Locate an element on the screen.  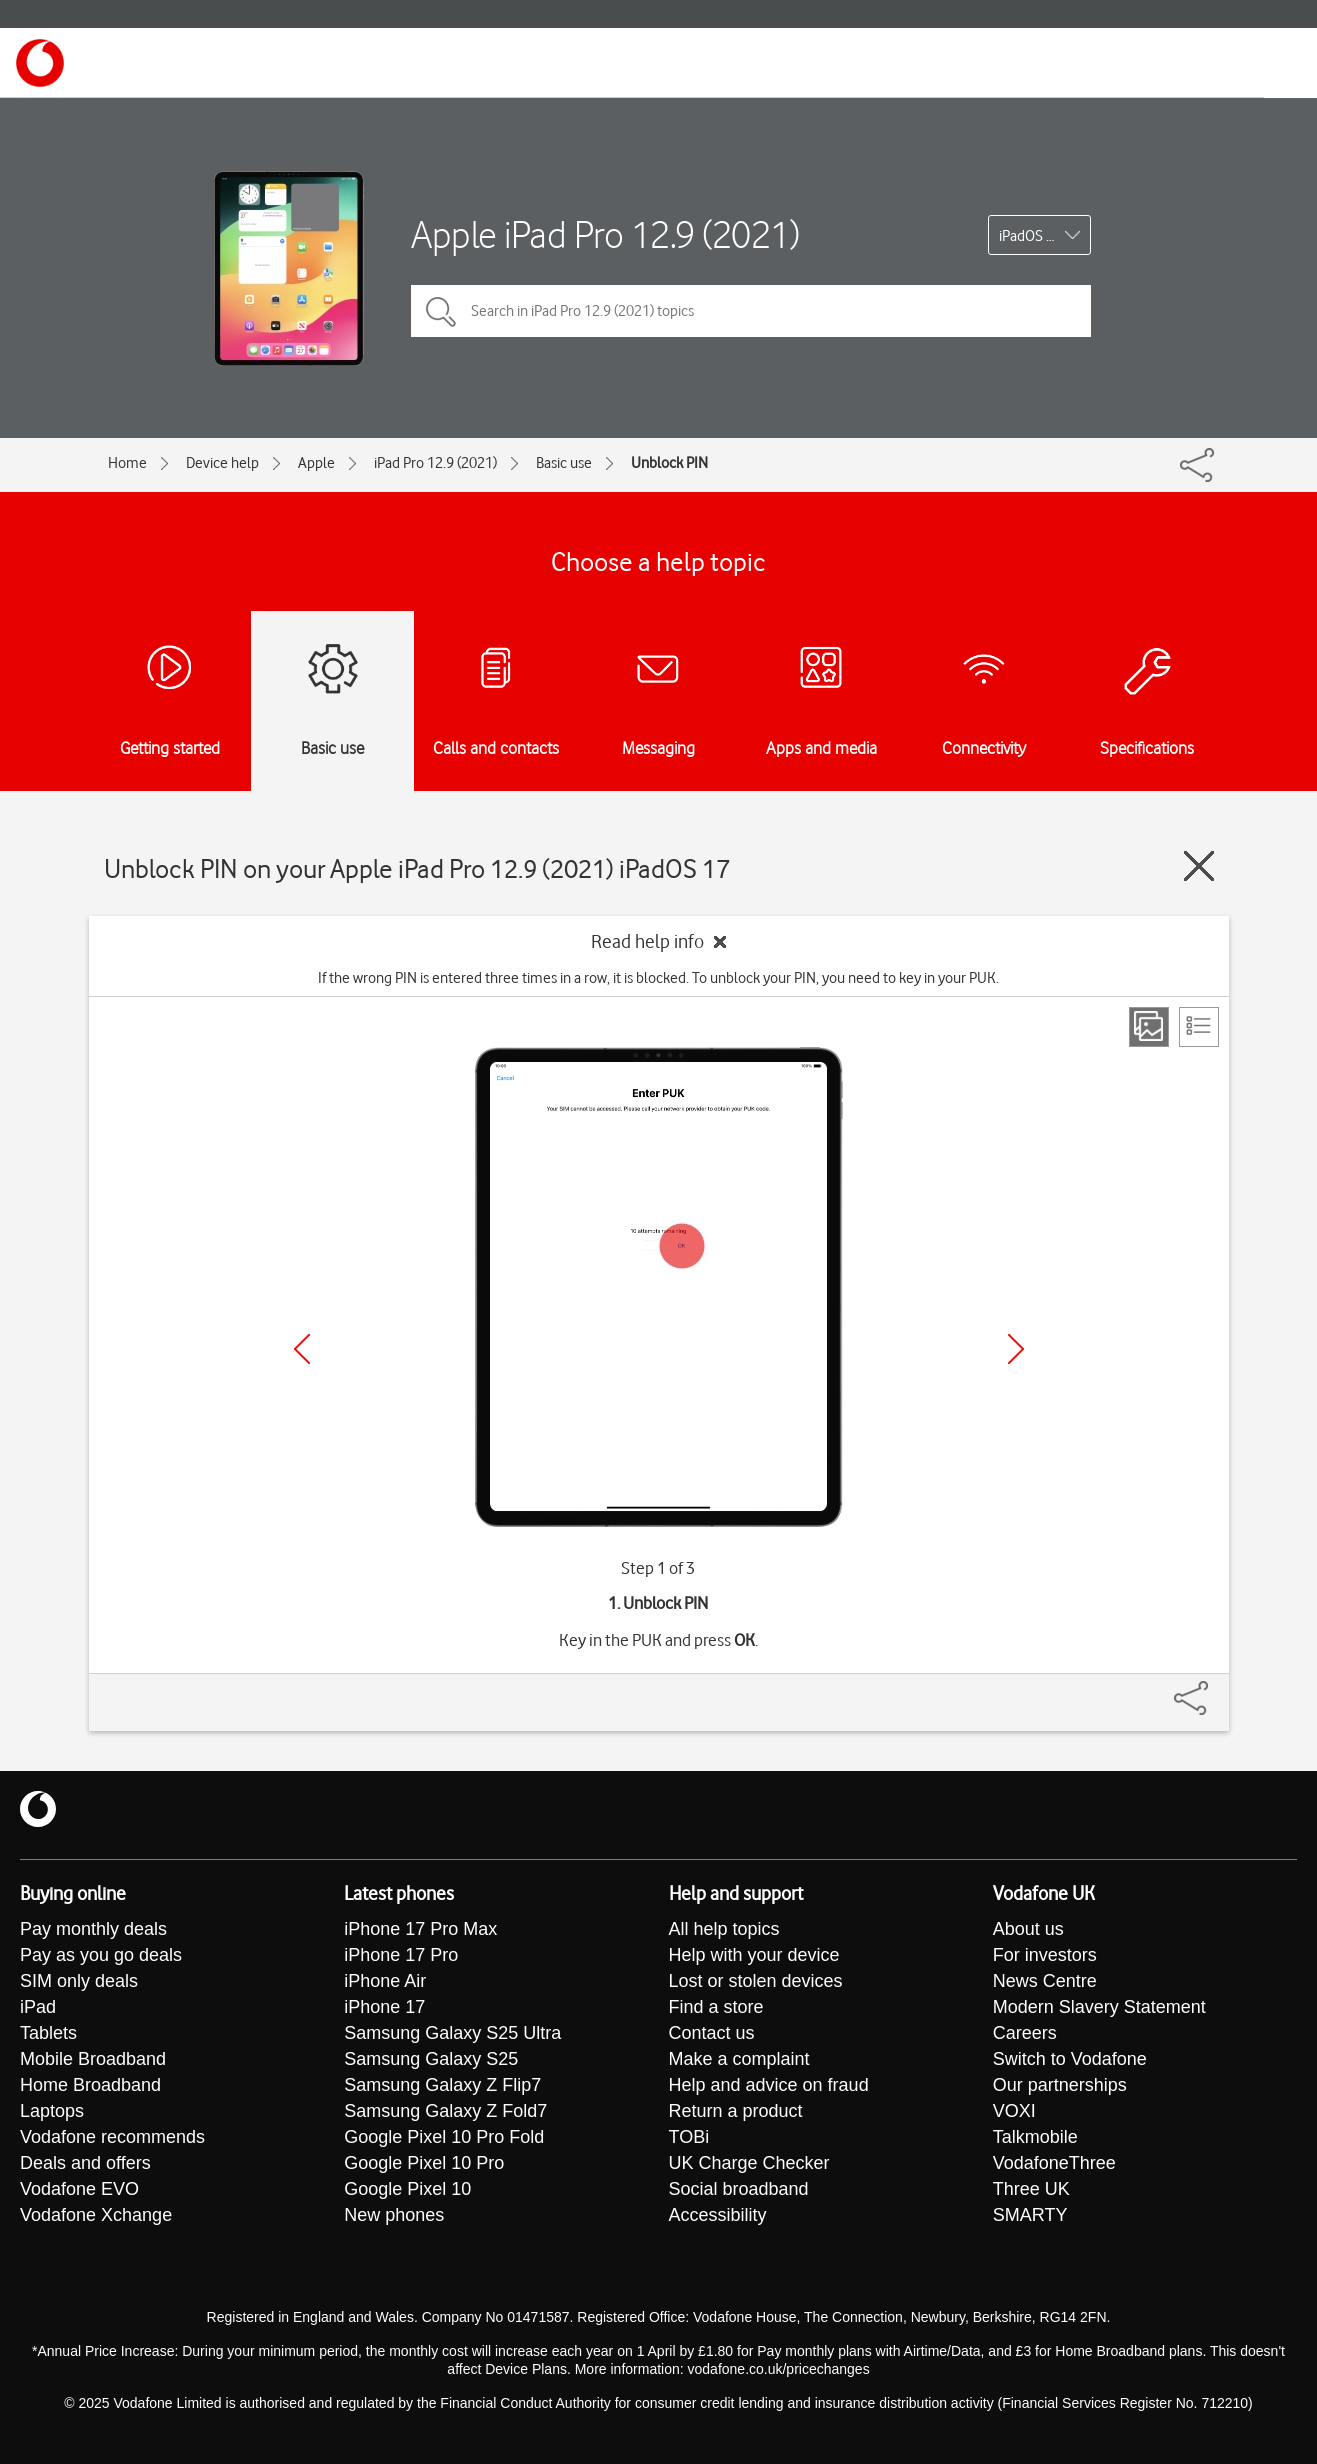
iPhone 17 Pro is located at coordinates (401, 1955).